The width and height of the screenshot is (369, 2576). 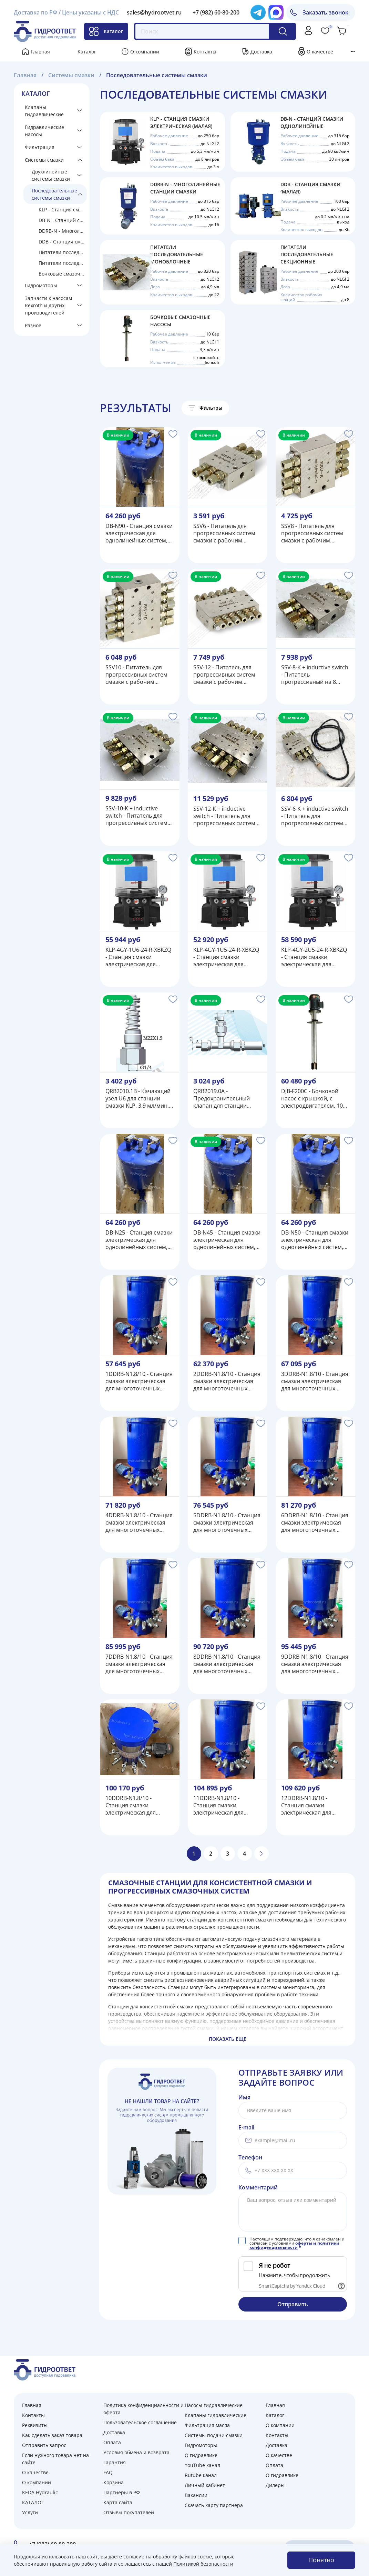 I want to click on Системы подачи смазки, so click(x=214, y=2435).